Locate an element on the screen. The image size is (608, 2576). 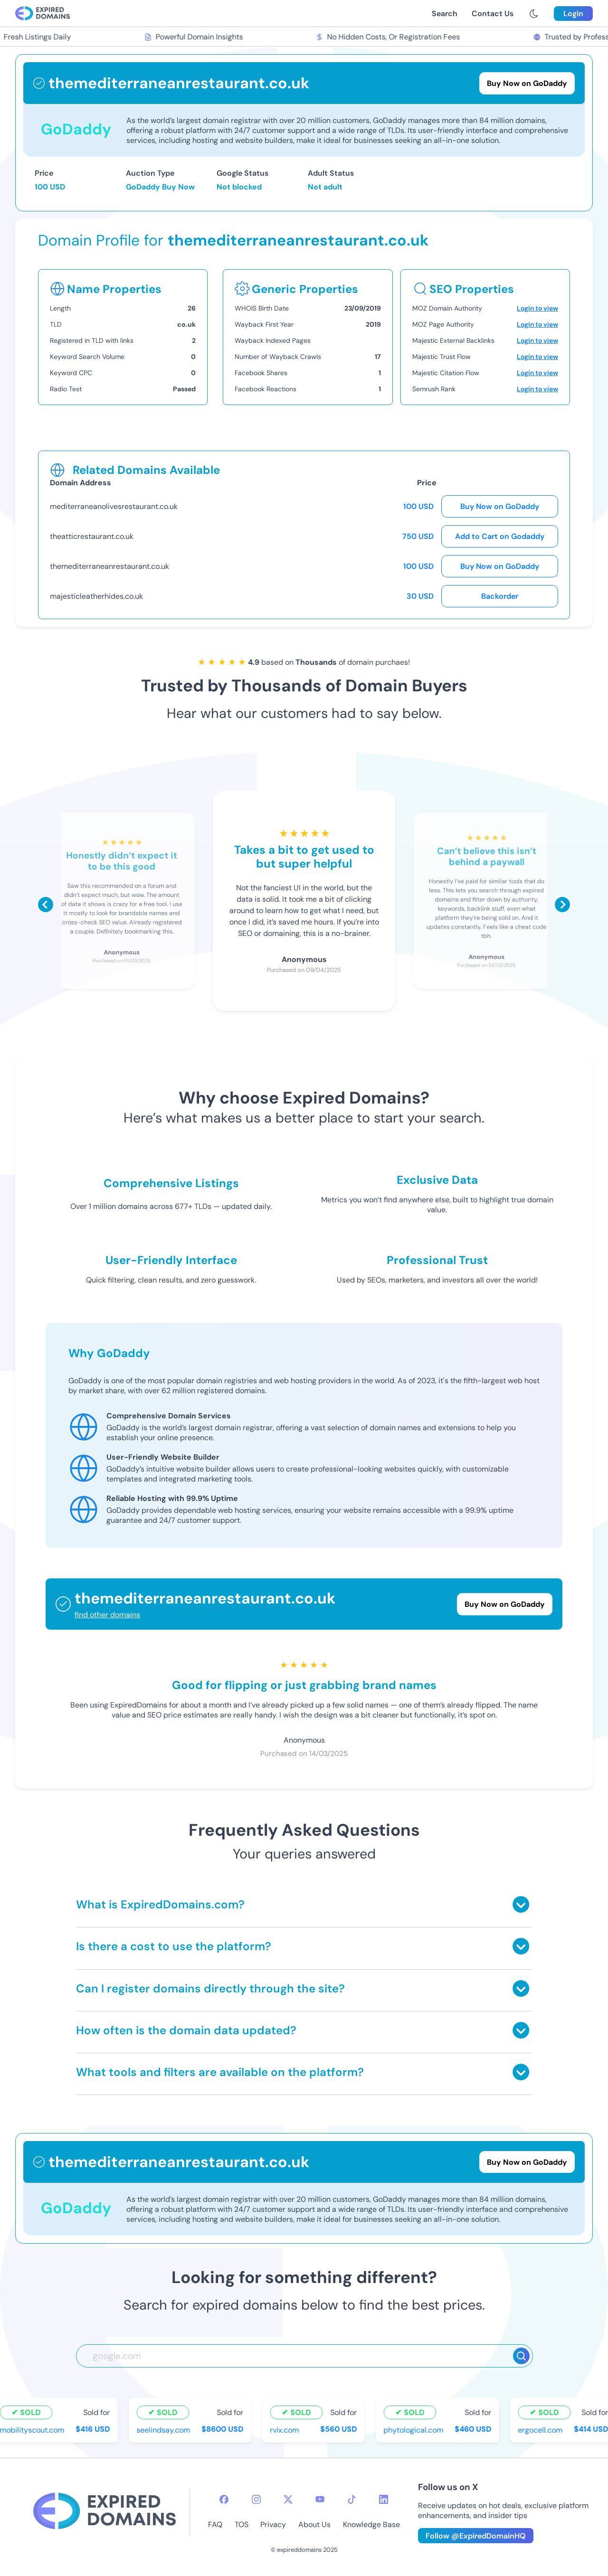
No Hidden Costs, Or Registration Fees is located at coordinates (389, 37).